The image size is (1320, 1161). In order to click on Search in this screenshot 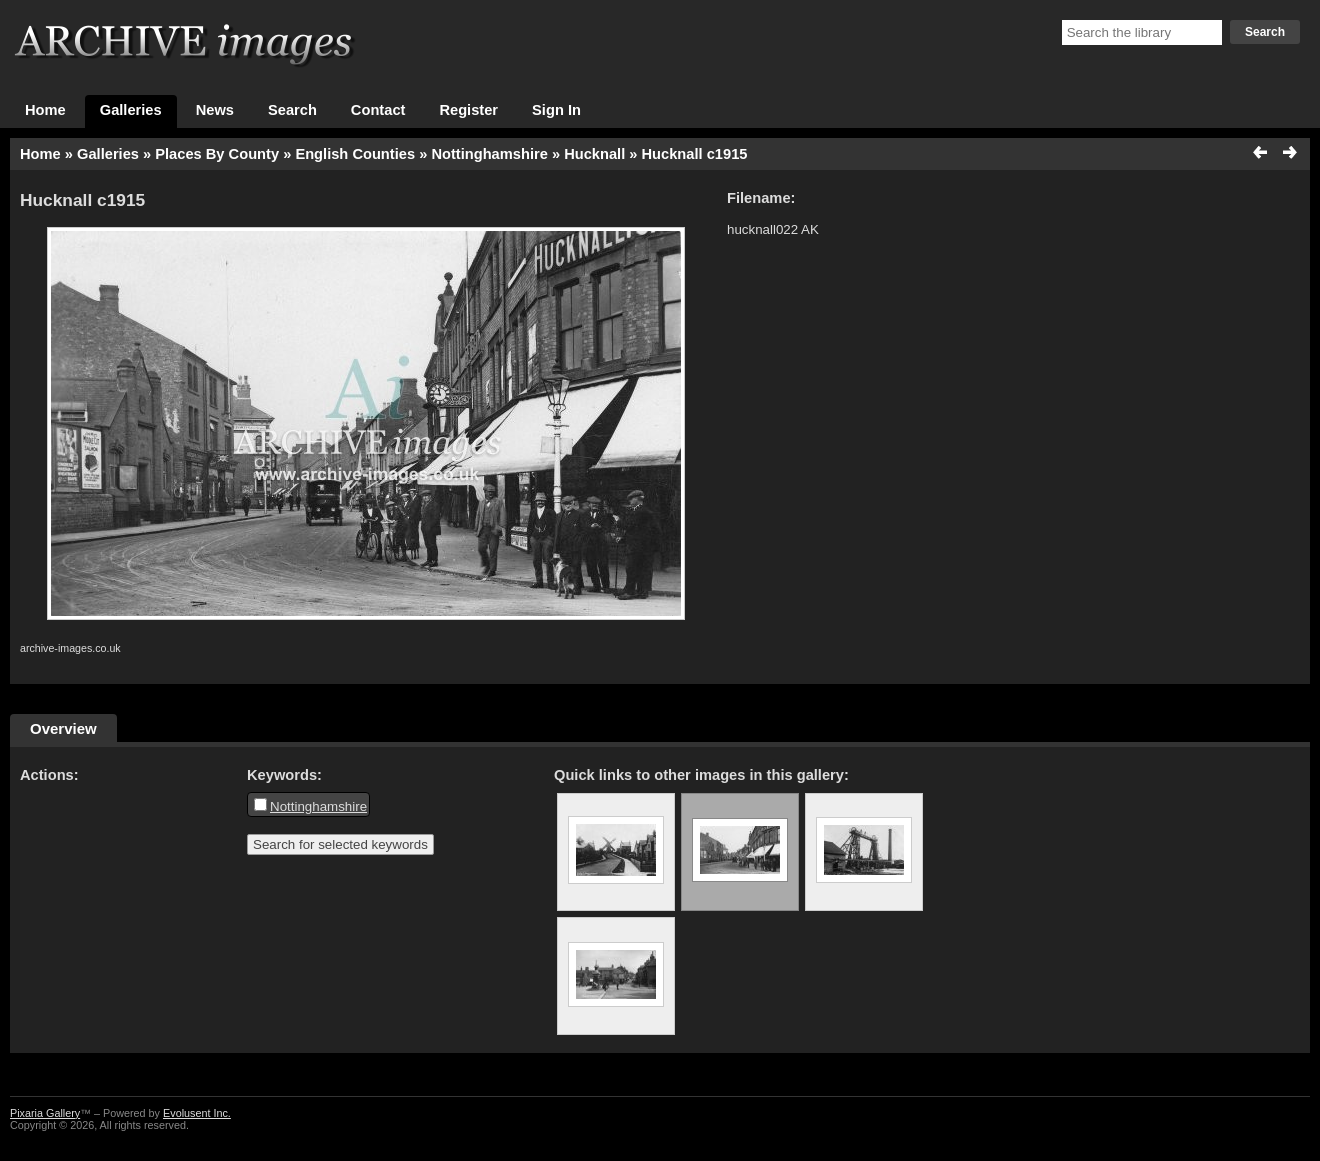, I will do `click(1265, 32)`.